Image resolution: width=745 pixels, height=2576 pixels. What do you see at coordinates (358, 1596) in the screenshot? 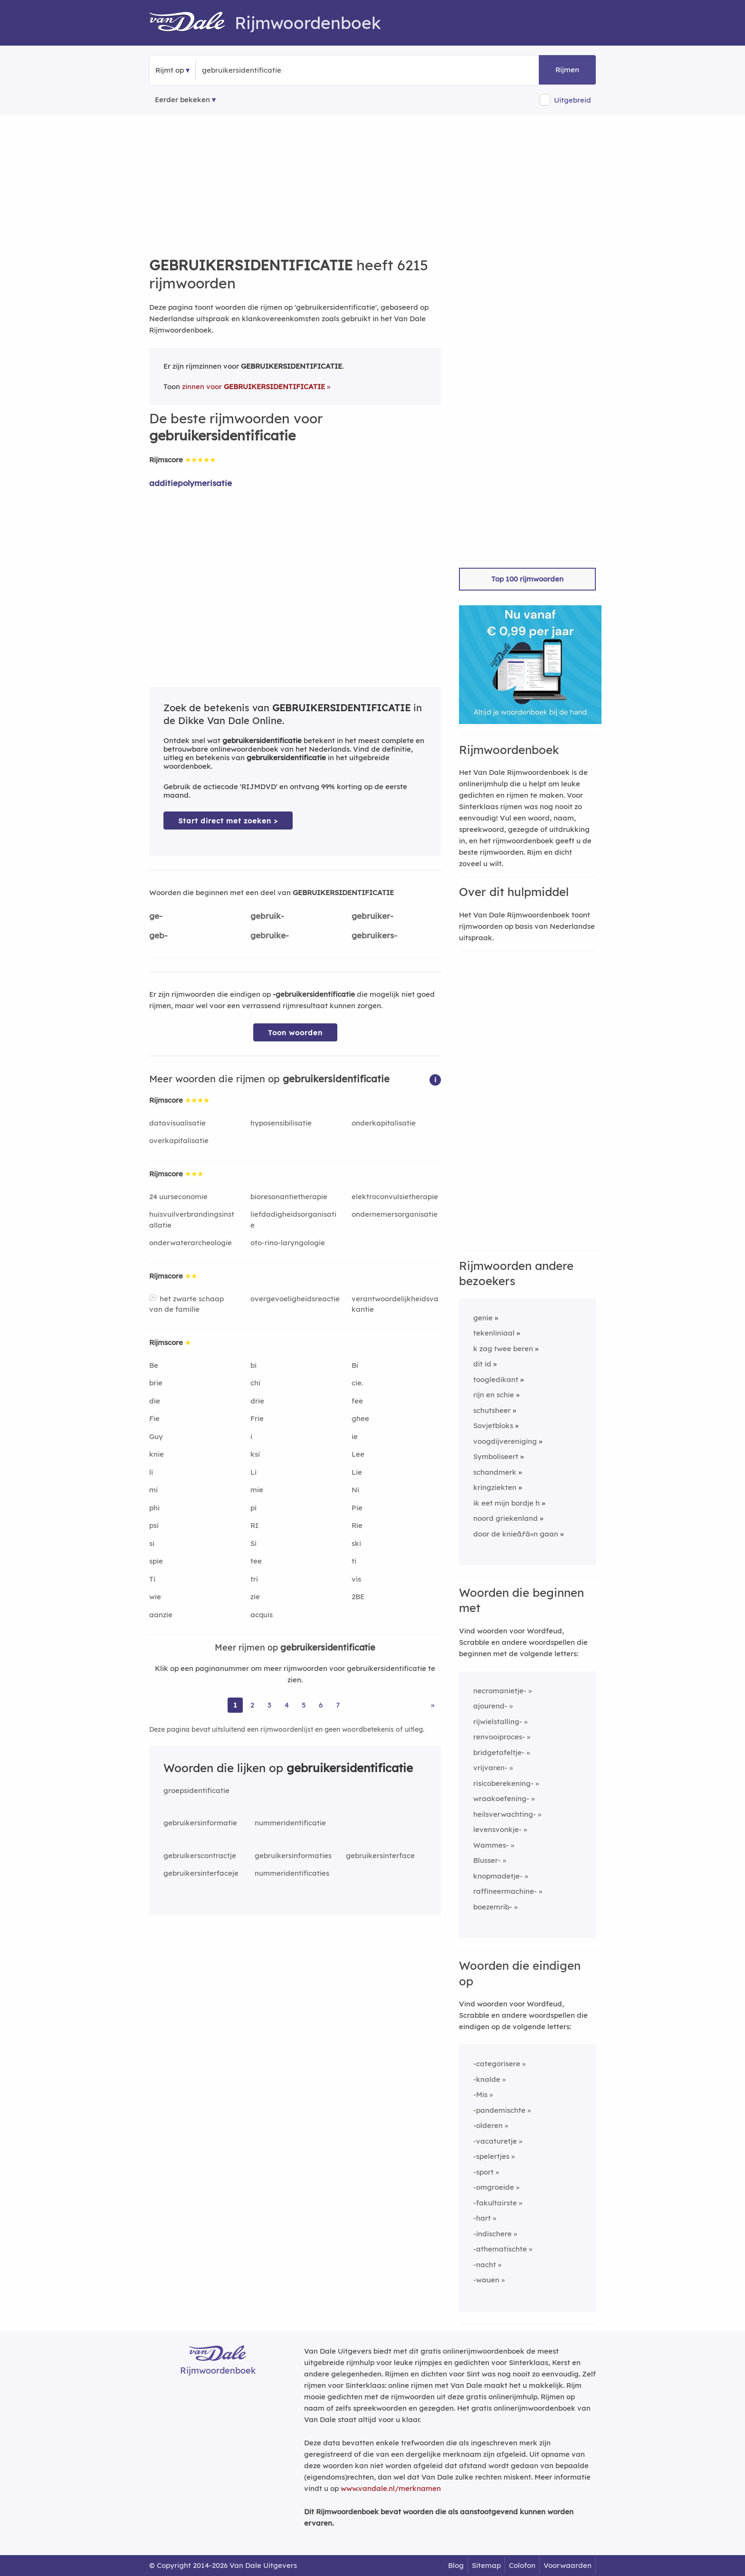
I see `2BE [Rijmwoord: 2BE]` at bounding box center [358, 1596].